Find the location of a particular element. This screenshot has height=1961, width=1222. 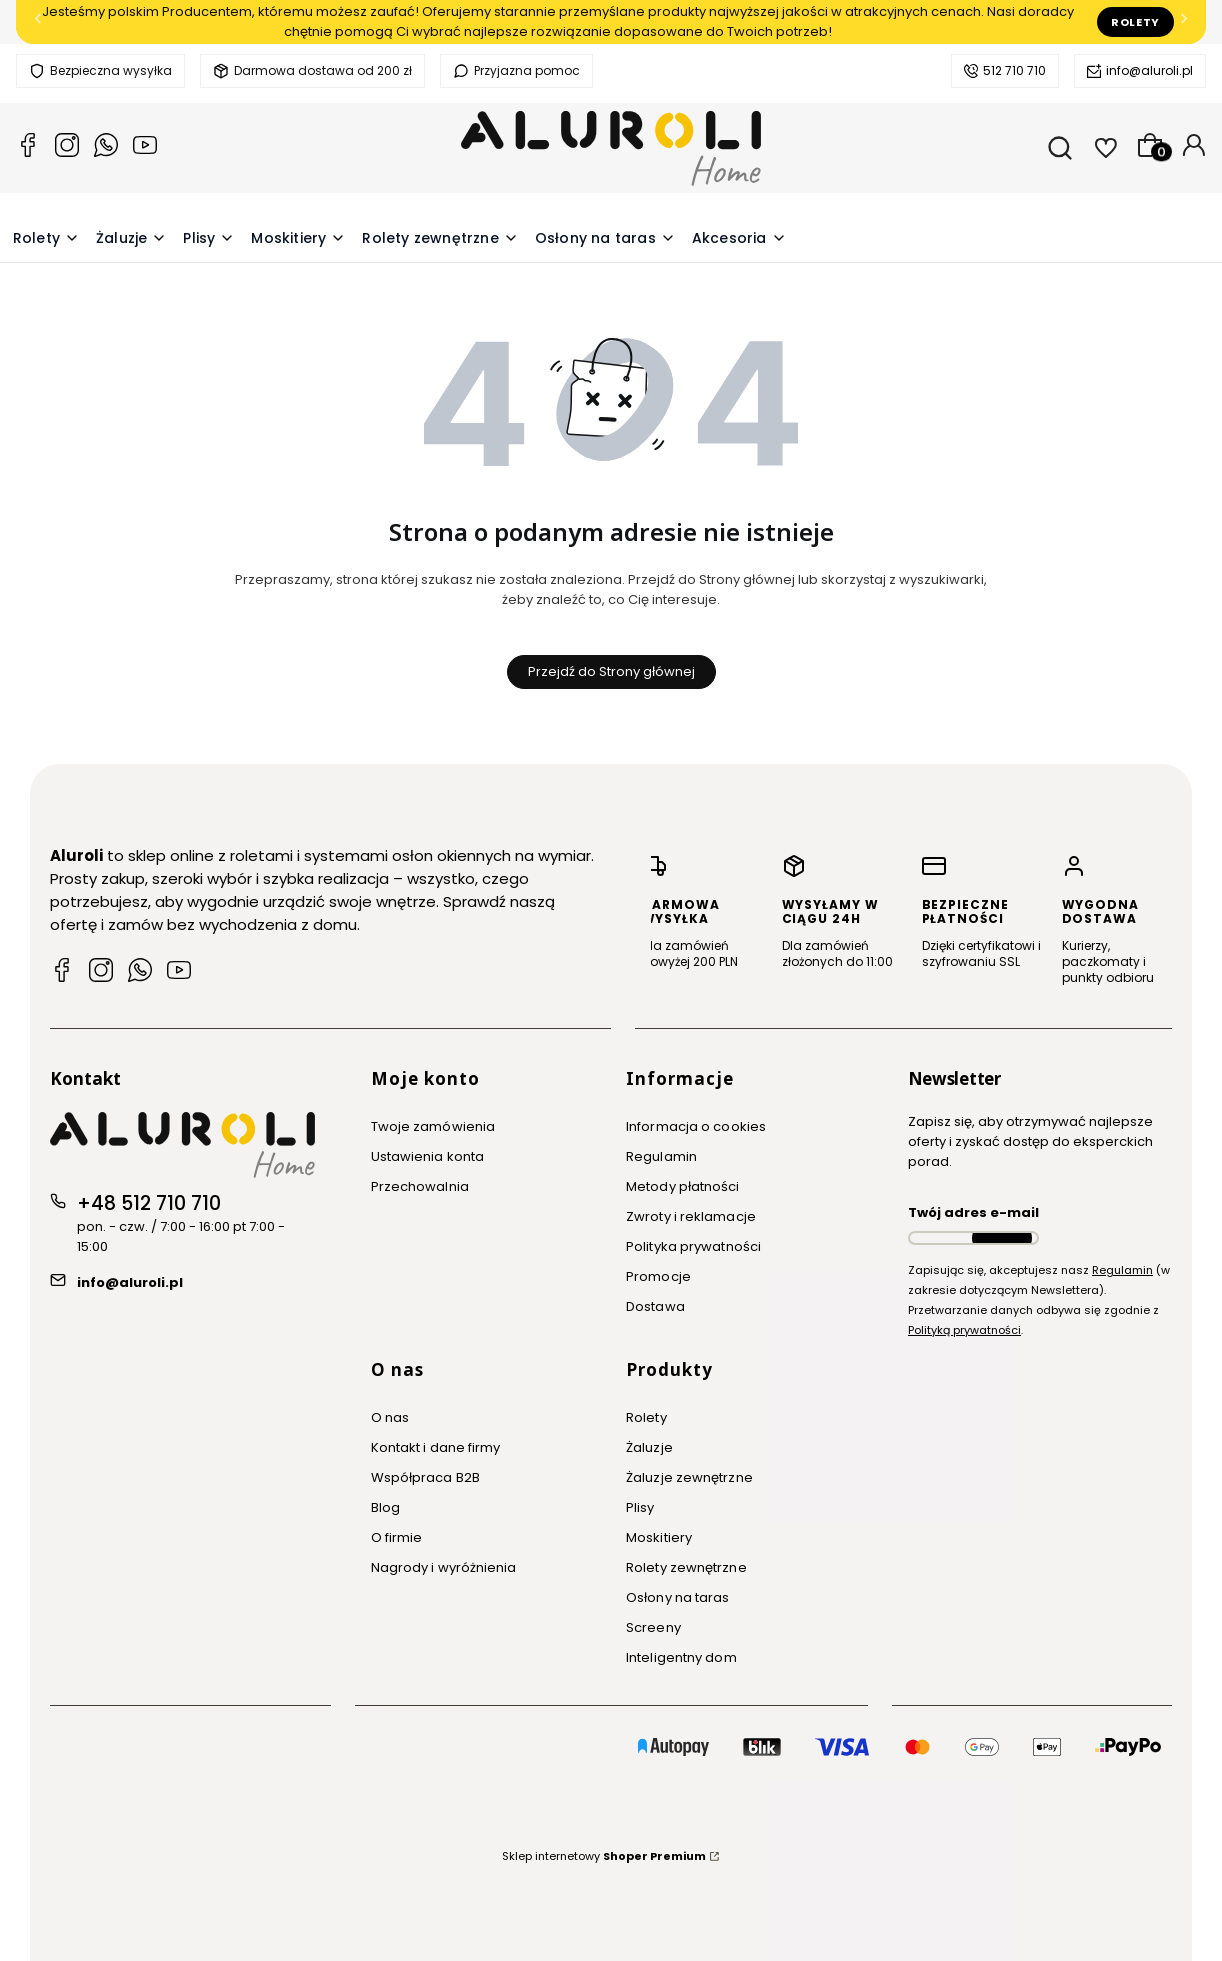

Regulamin is located at coordinates (661, 1156).